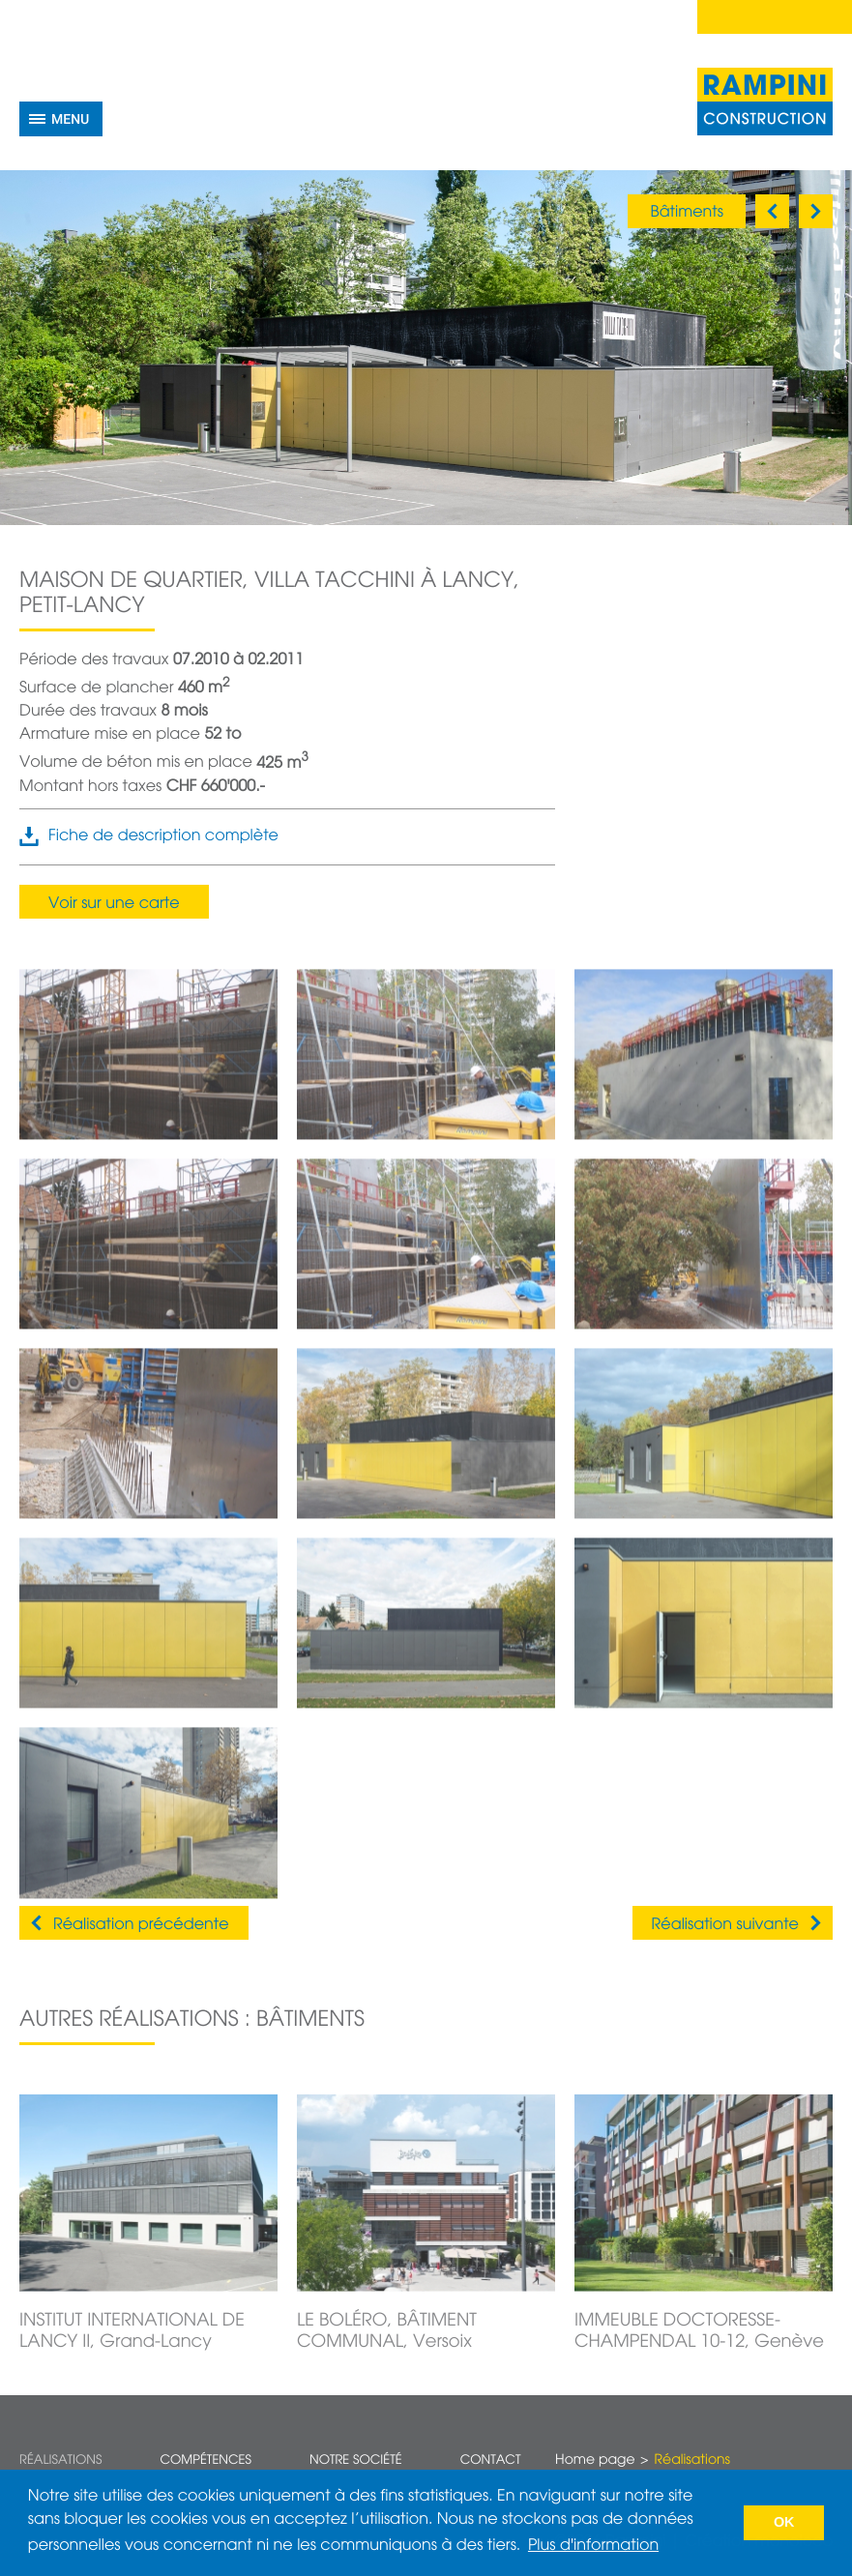 This screenshot has height=2576, width=852. What do you see at coordinates (490, 2460) in the screenshot?
I see `Contact` at bounding box center [490, 2460].